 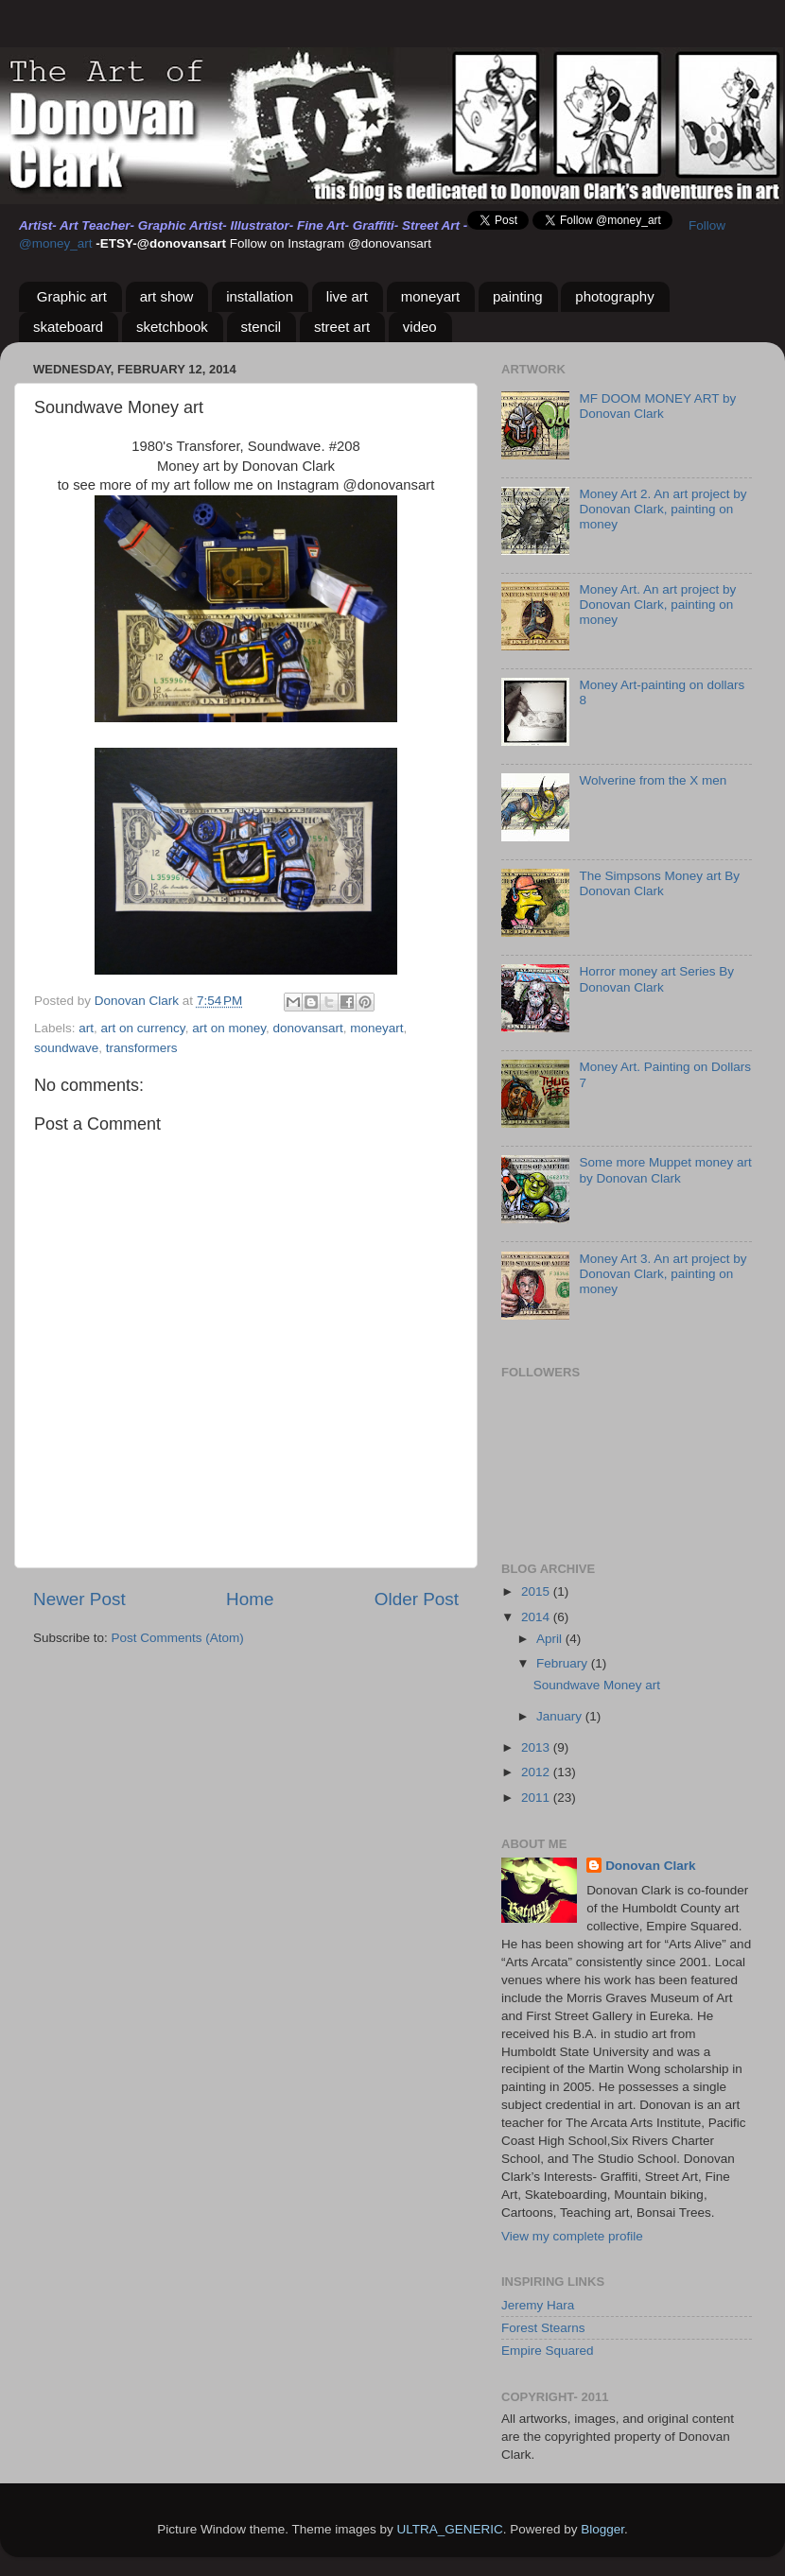 I want to click on installation, so click(x=259, y=296).